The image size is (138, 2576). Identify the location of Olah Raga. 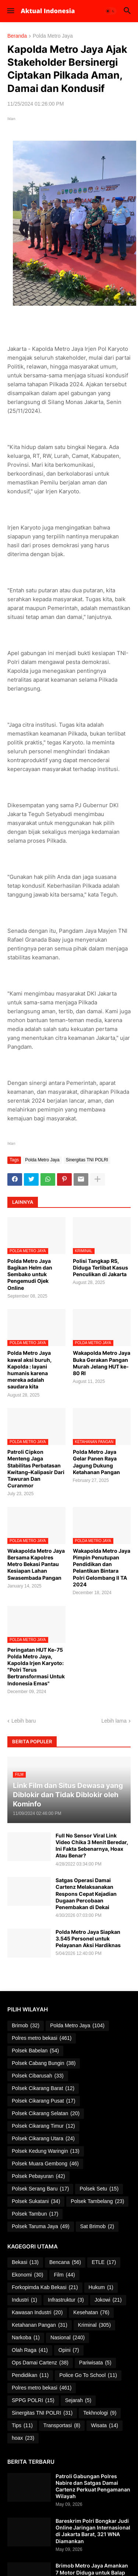
(30, 2350).